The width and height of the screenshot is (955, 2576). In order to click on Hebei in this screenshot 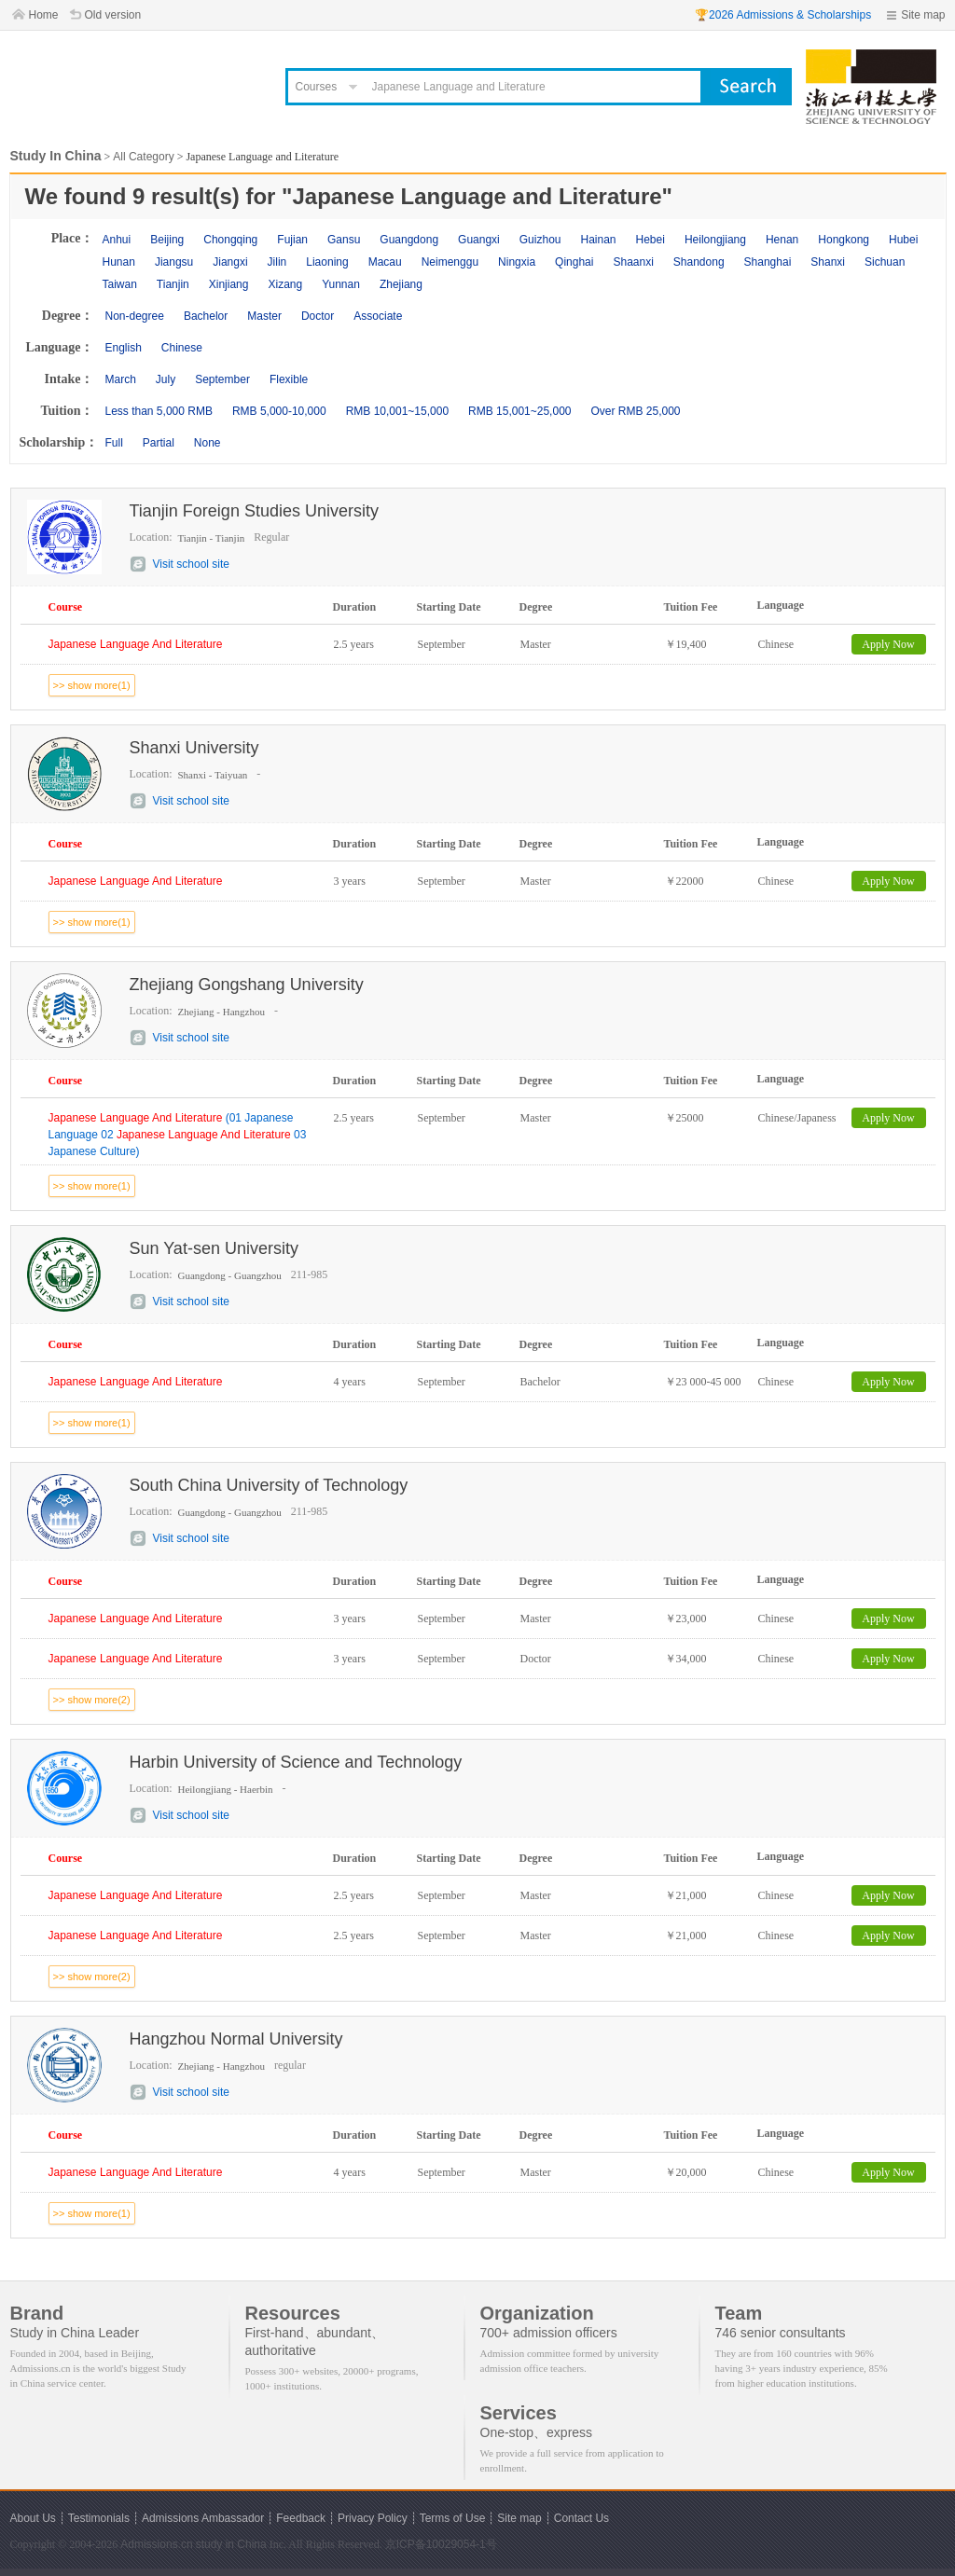, I will do `click(650, 239)`.